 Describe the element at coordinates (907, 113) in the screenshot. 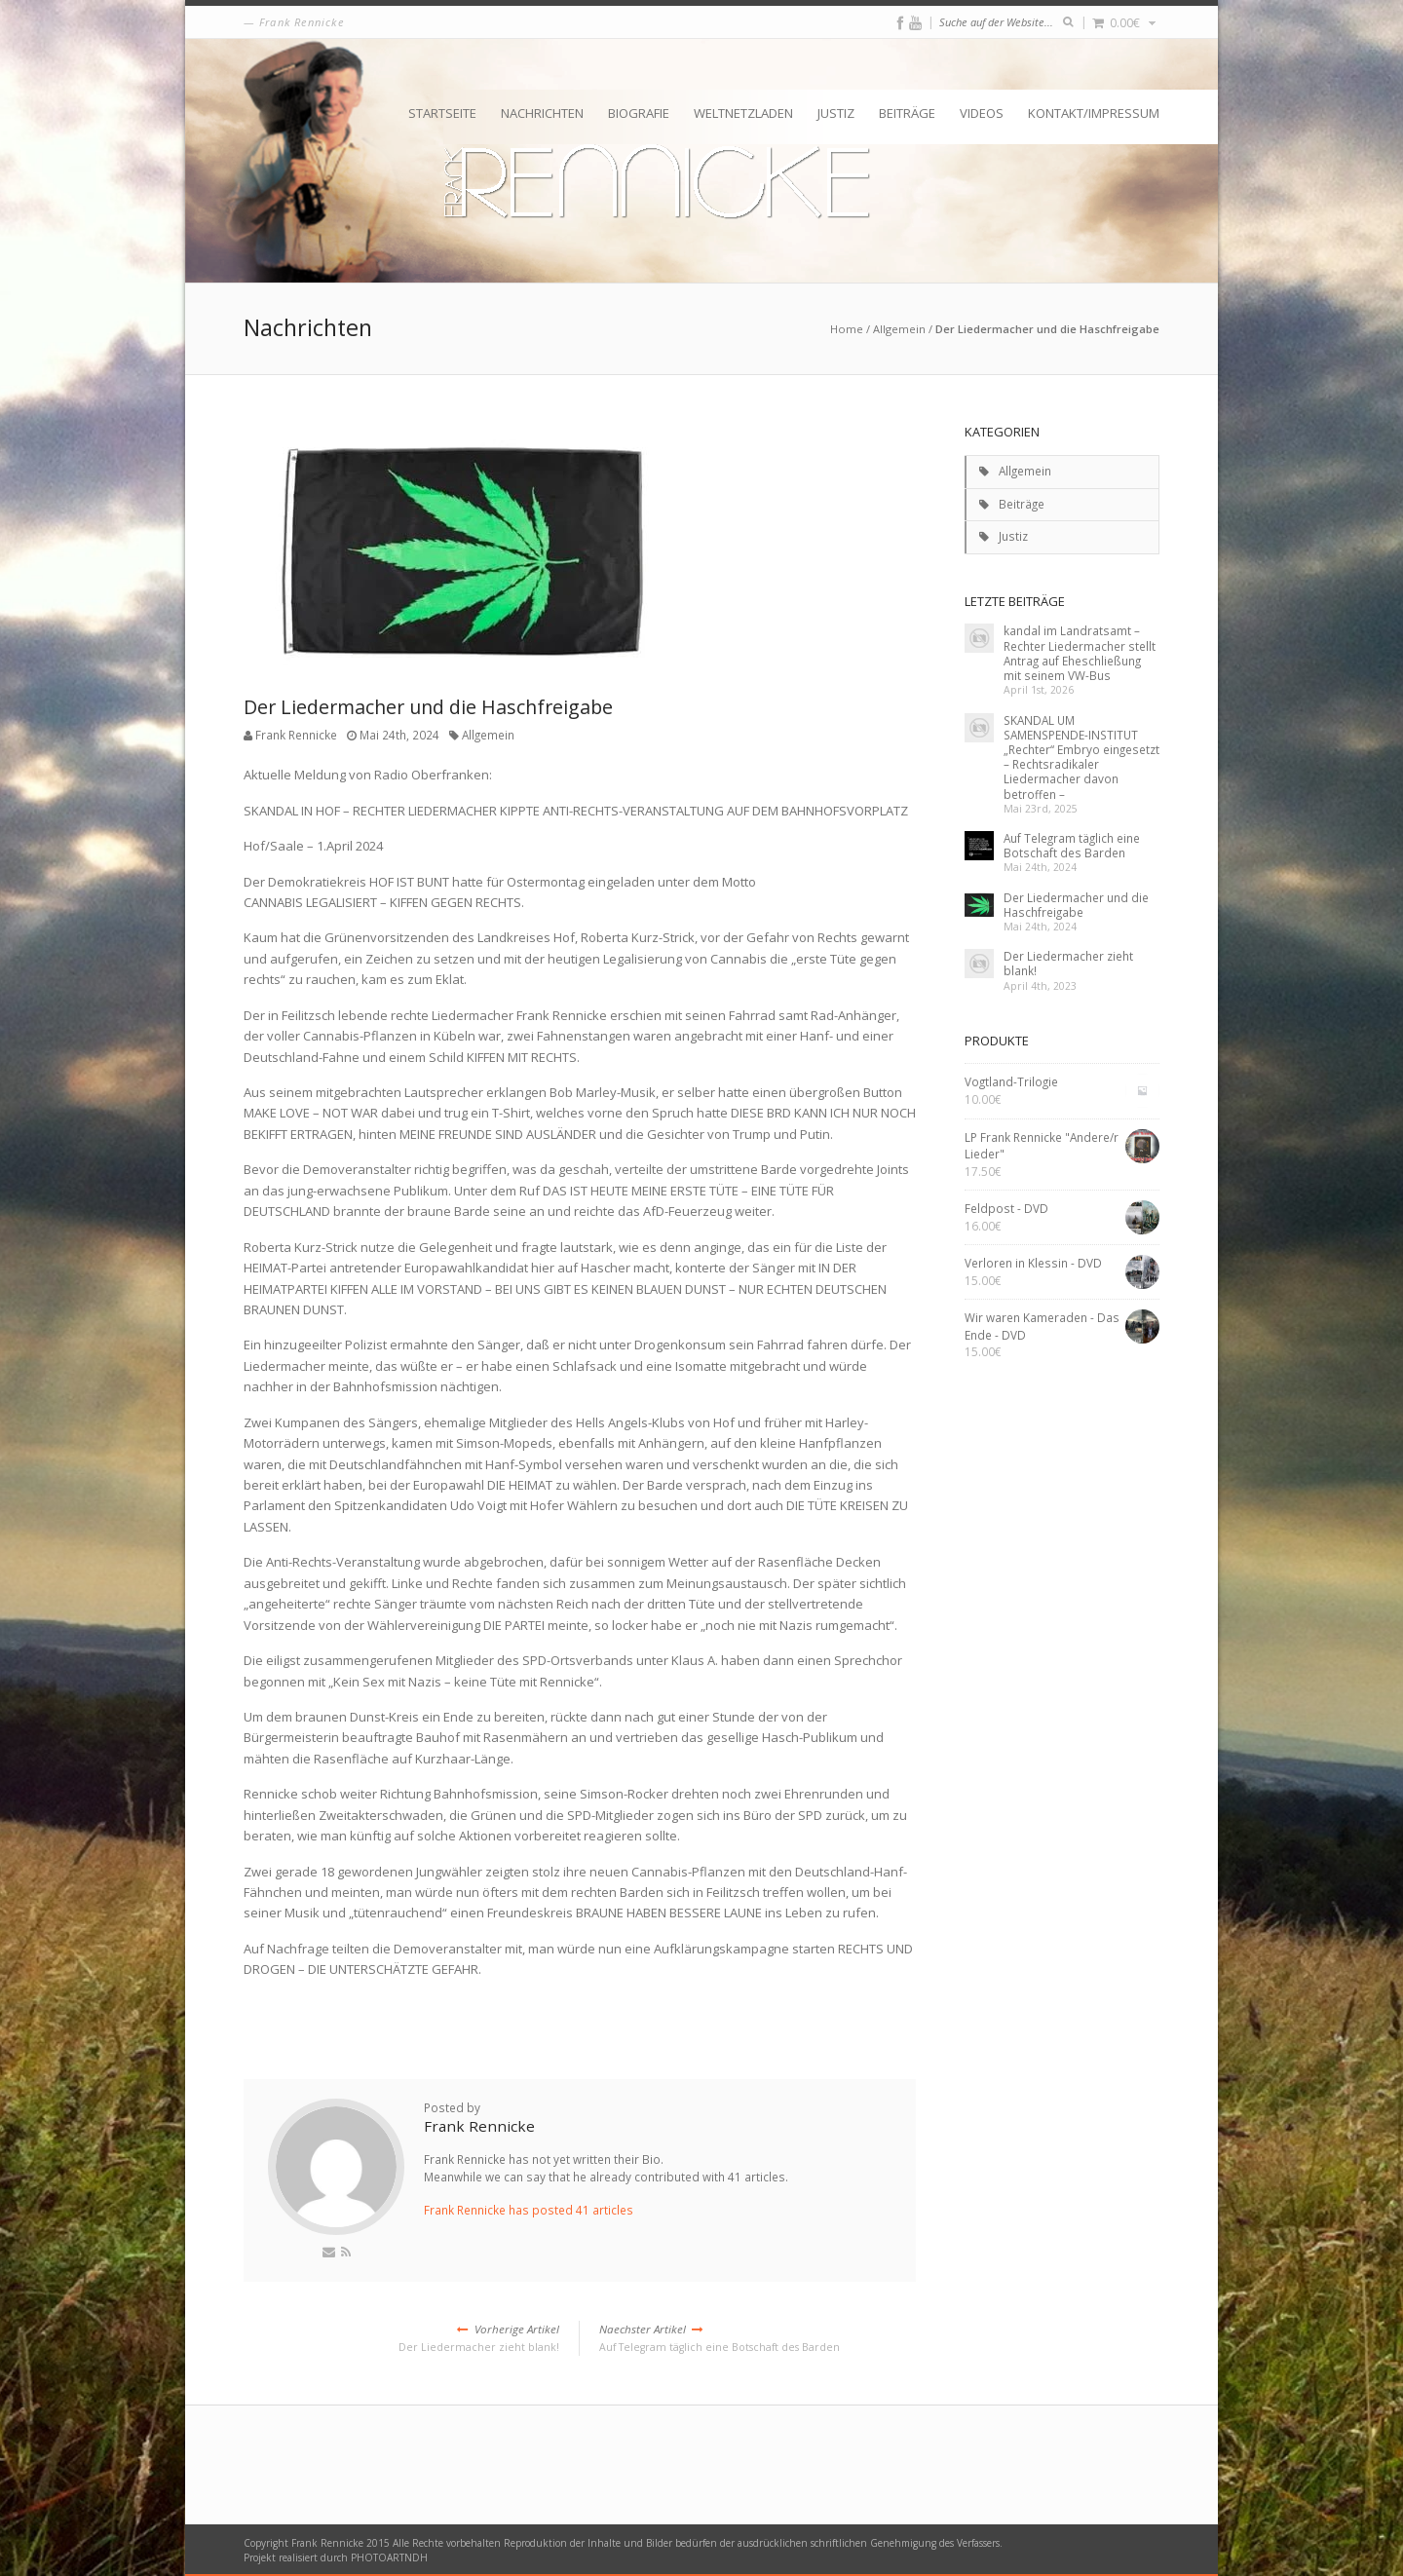

I see `Beiträge` at that location.